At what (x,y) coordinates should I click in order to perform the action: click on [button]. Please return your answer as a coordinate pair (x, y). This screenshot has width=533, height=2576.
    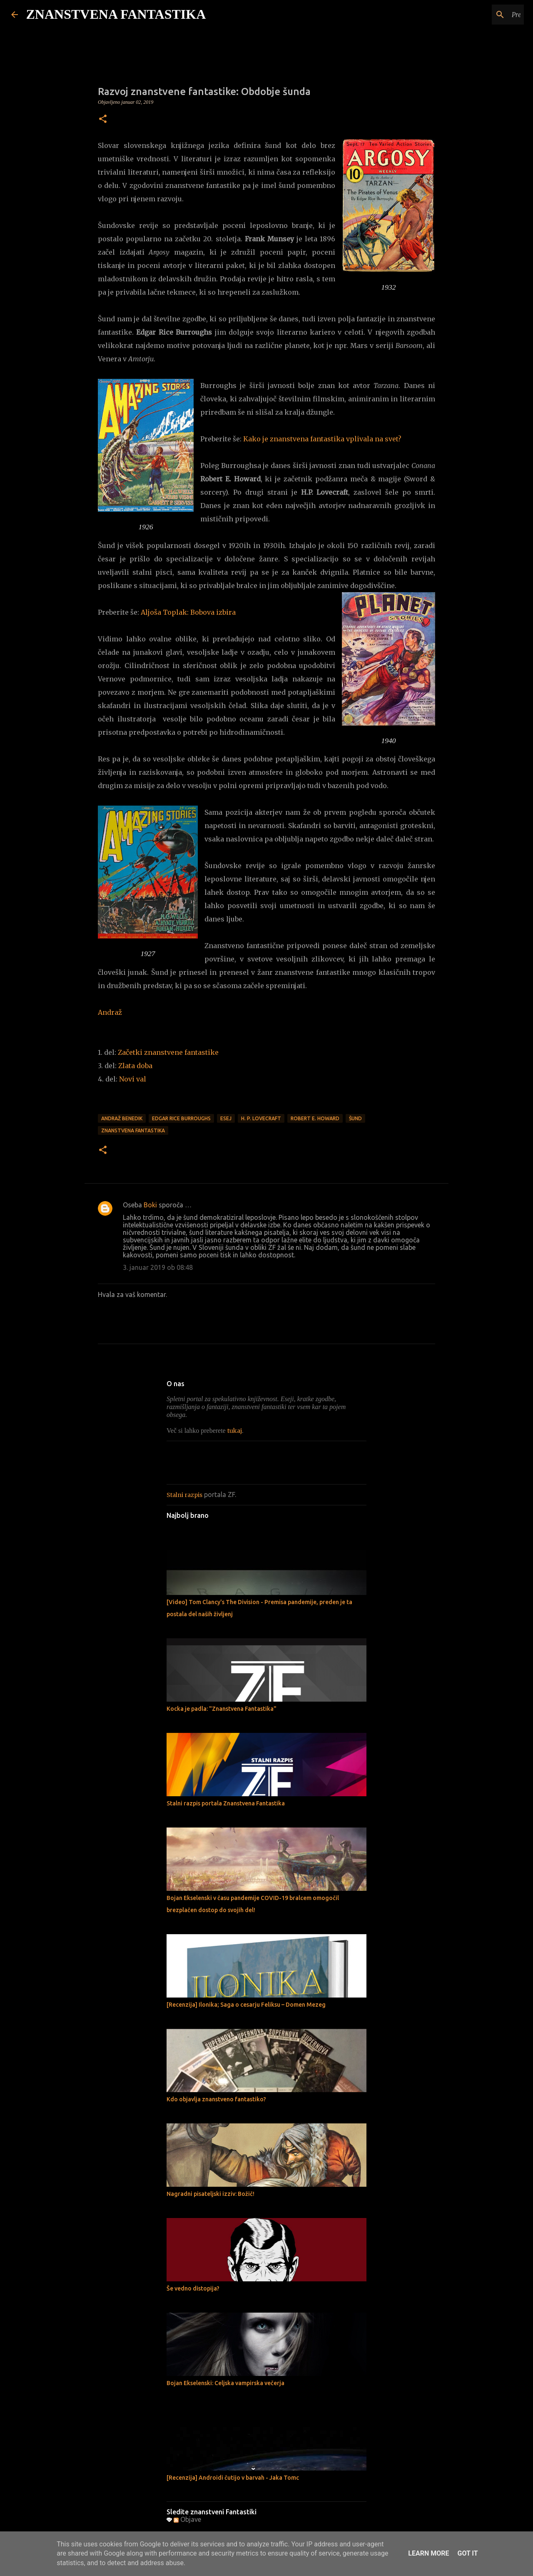
    Looking at the image, I should click on (103, 119).